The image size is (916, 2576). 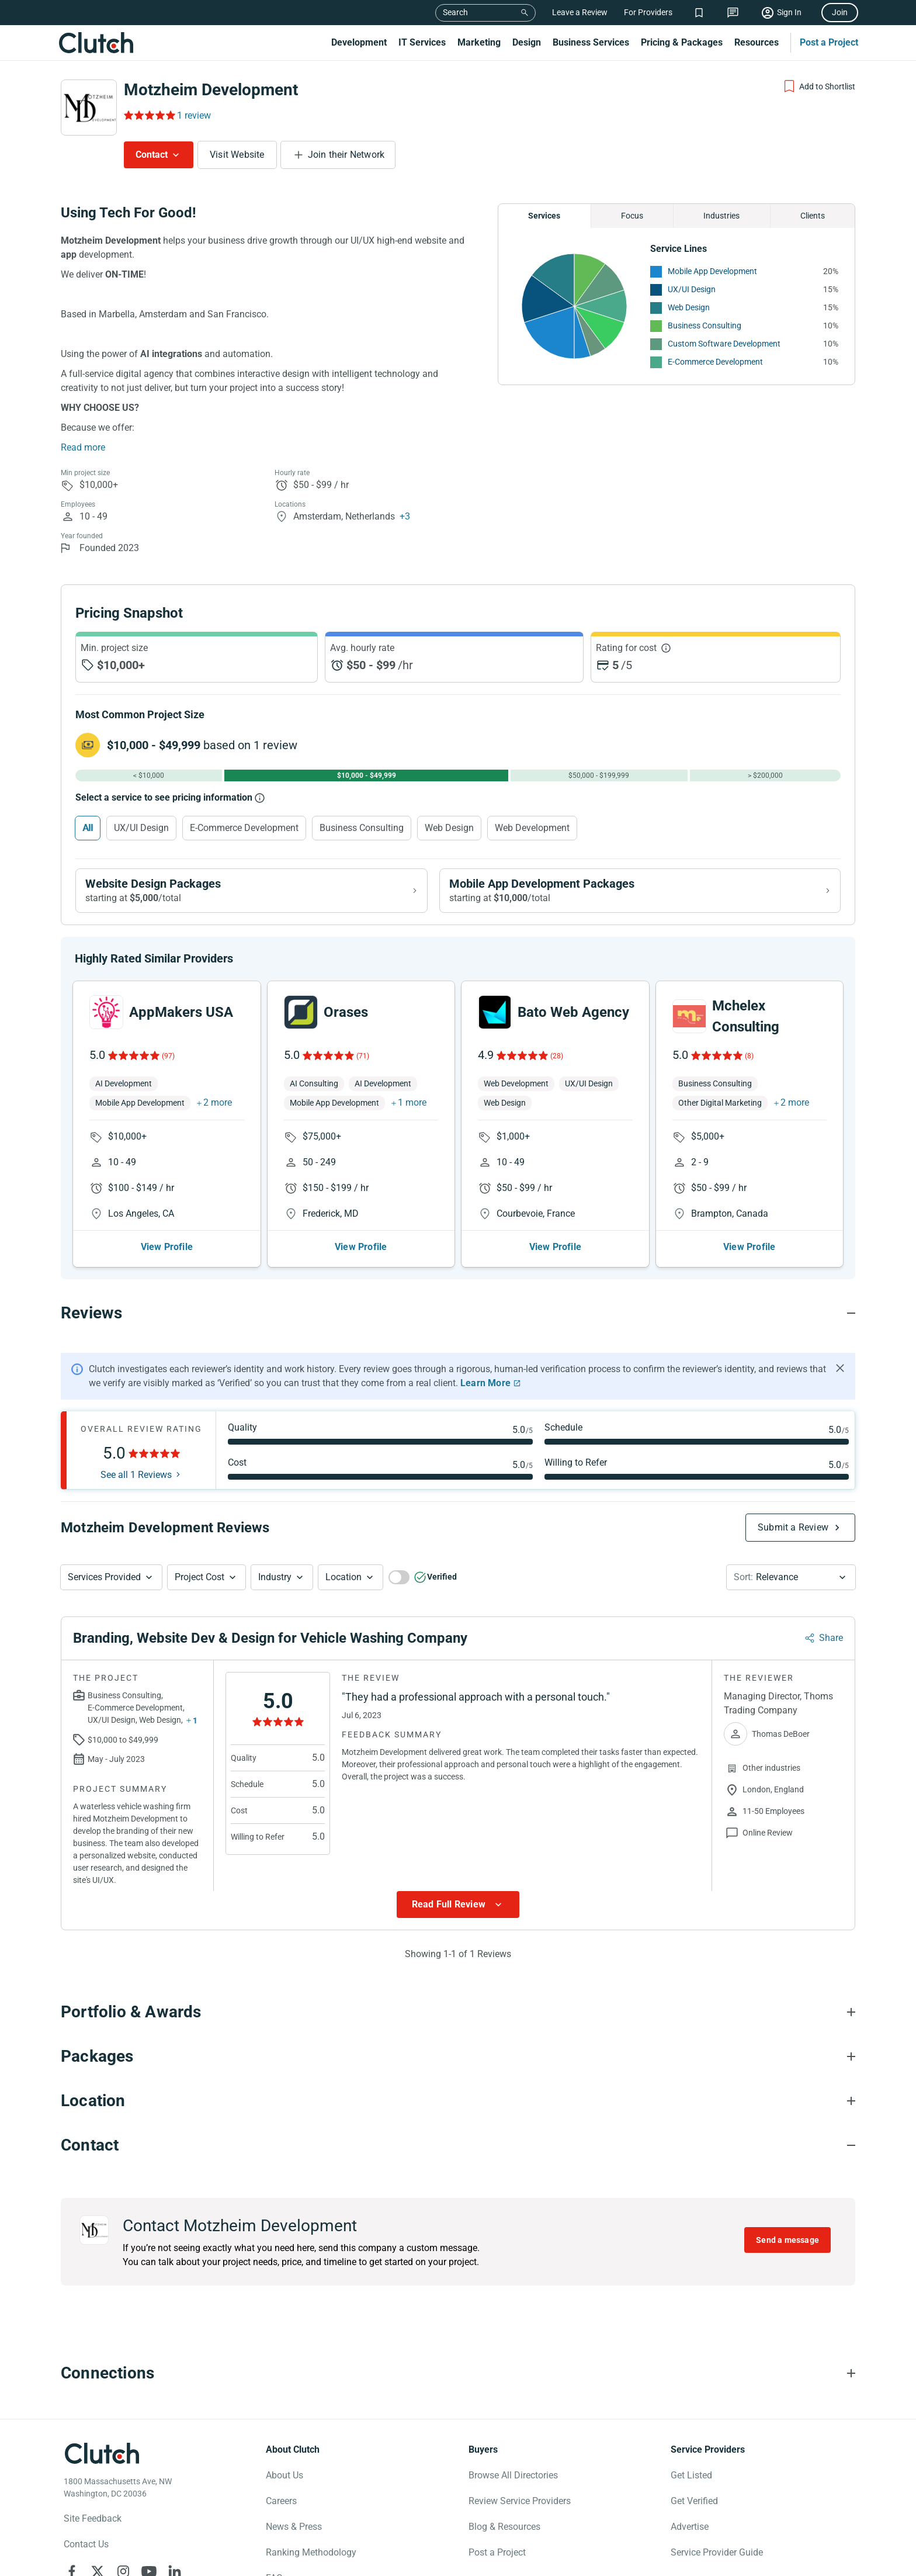 What do you see at coordinates (359, 42) in the screenshot?
I see `Development` at bounding box center [359, 42].